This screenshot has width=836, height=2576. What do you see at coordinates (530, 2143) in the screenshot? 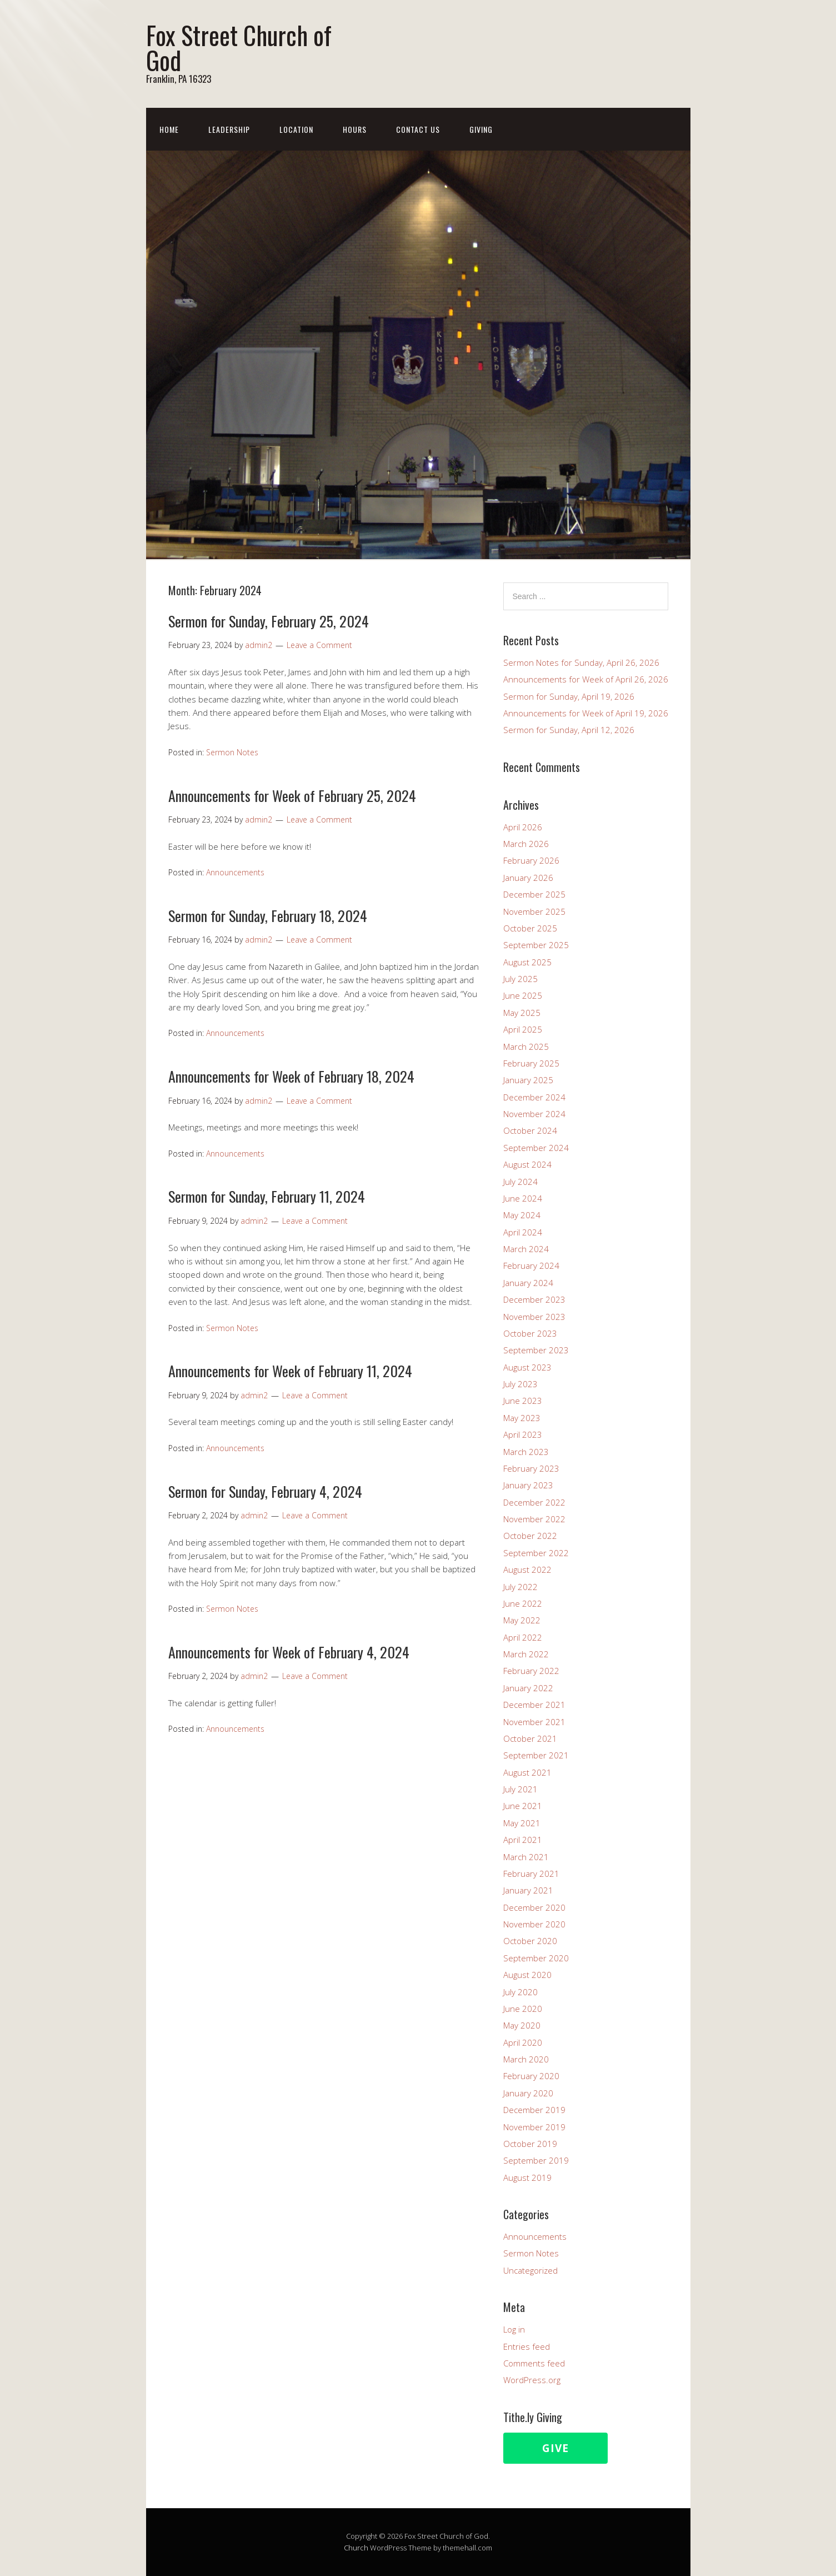
I see `October 2019` at bounding box center [530, 2143].